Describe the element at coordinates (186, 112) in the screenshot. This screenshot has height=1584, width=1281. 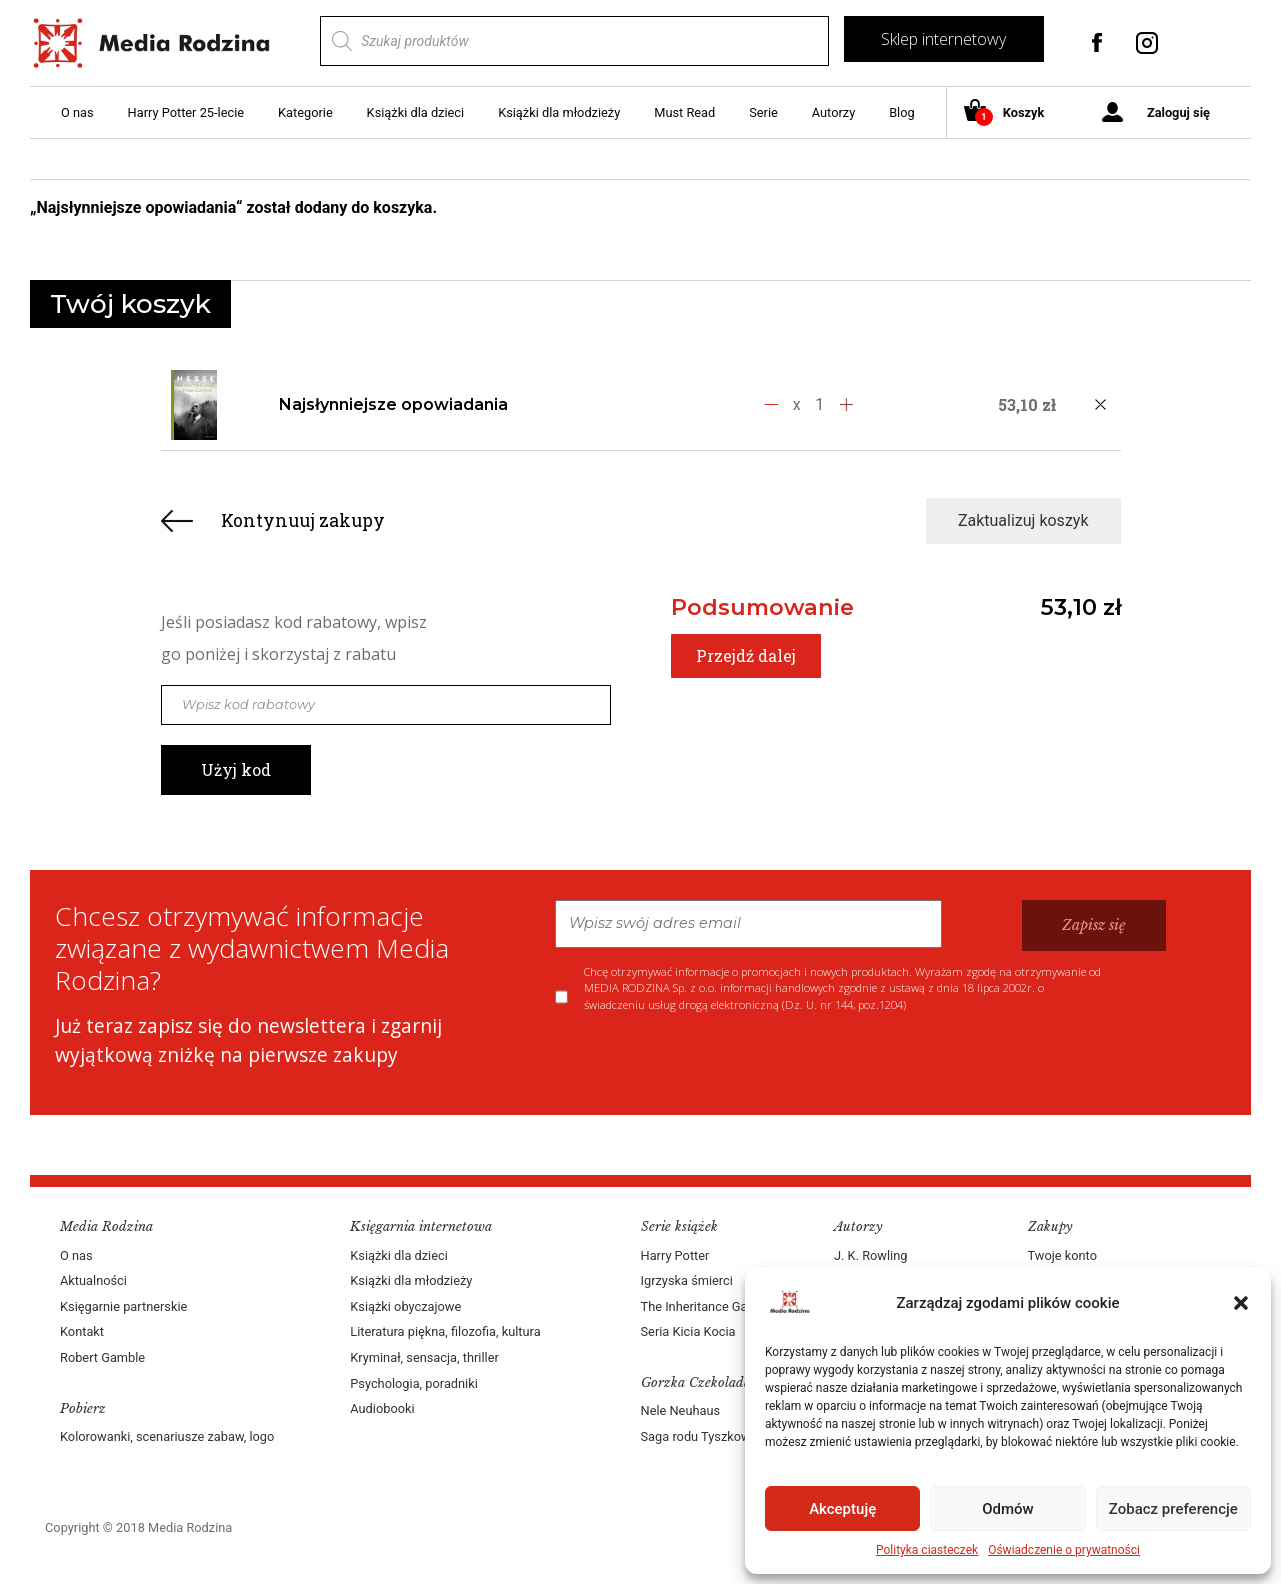
I see `Harry Potter 25-lecie` at that location.